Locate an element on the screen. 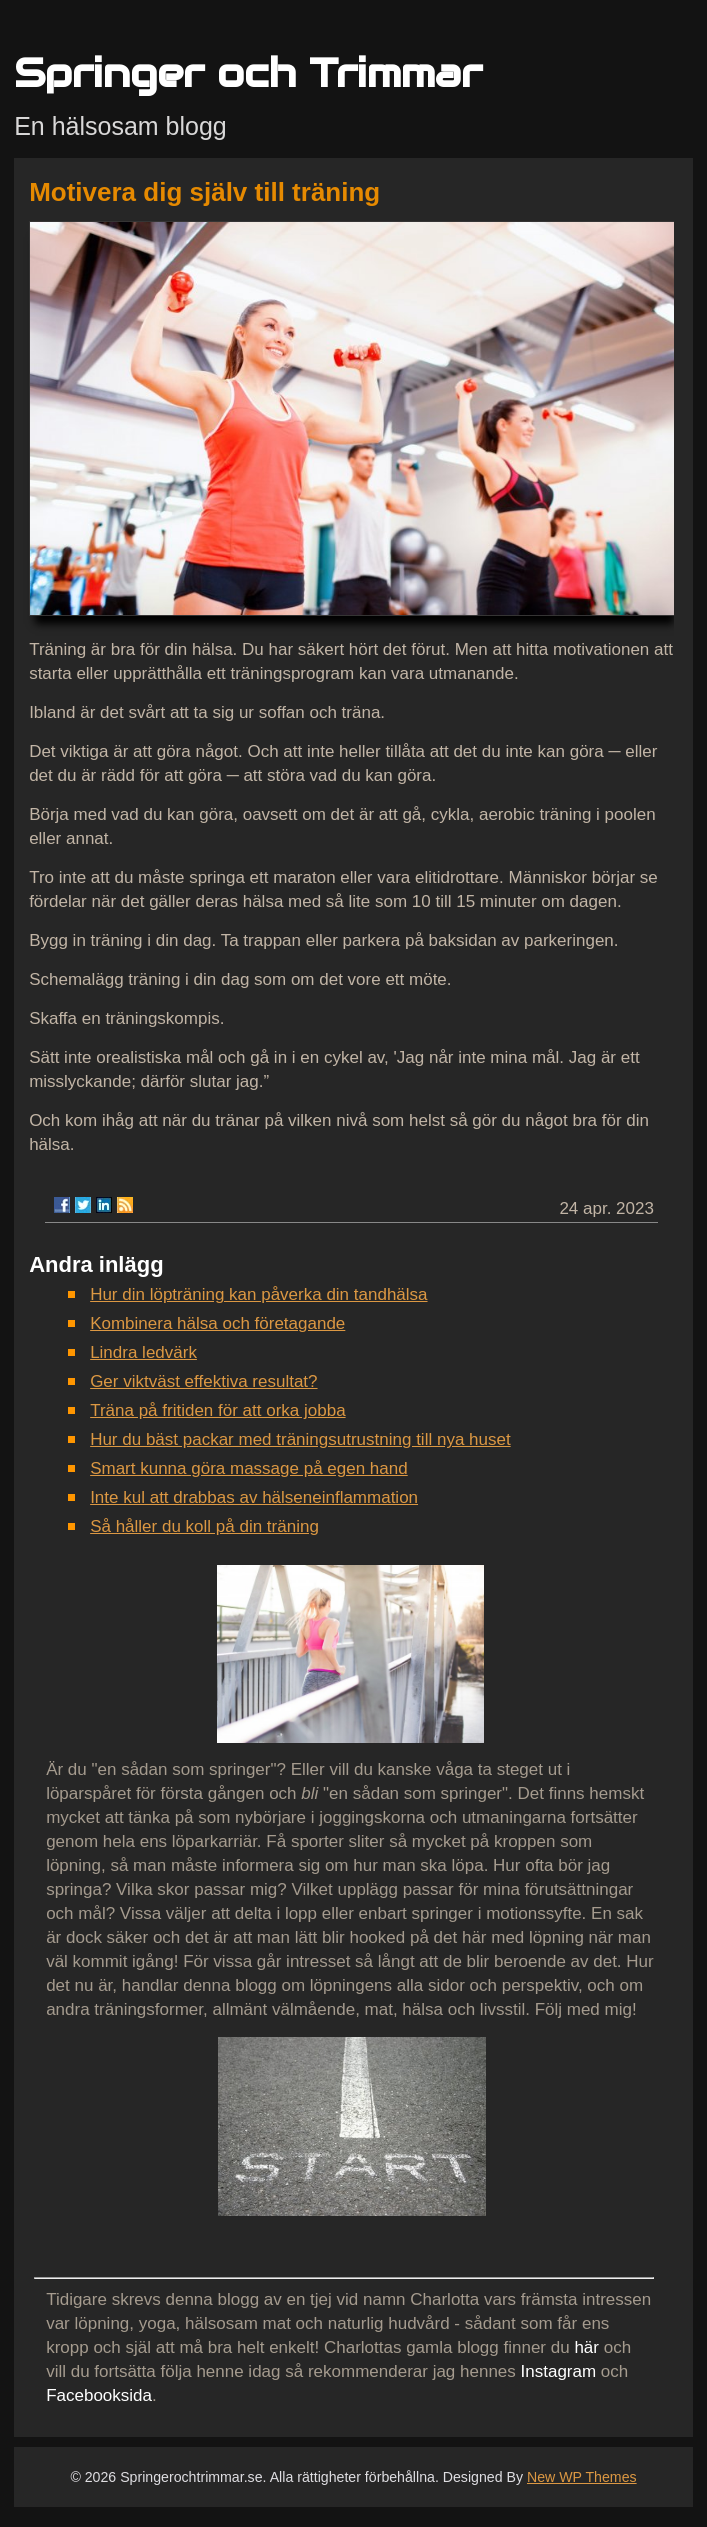 The image size is (707, 2527). Hur du bäst packar med träningsutrustning till nya huset is located at coordinates (300, 1439).